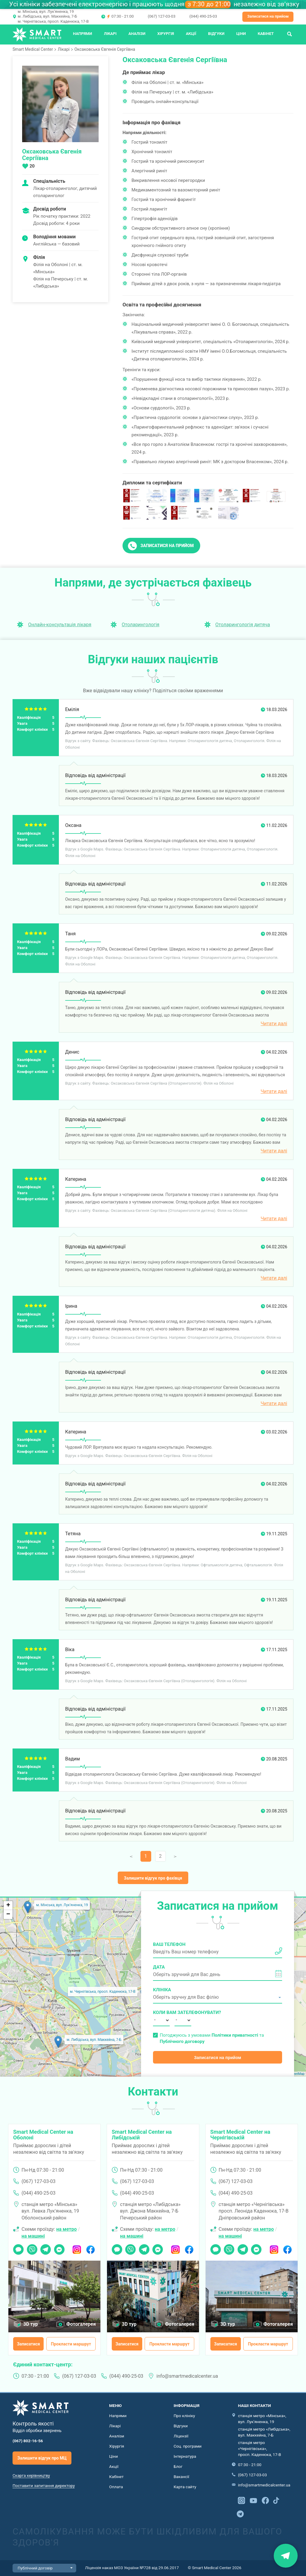 This screenshot has height=2576, width=306. I want to click on Smart Medical Center, so click(33, 49).